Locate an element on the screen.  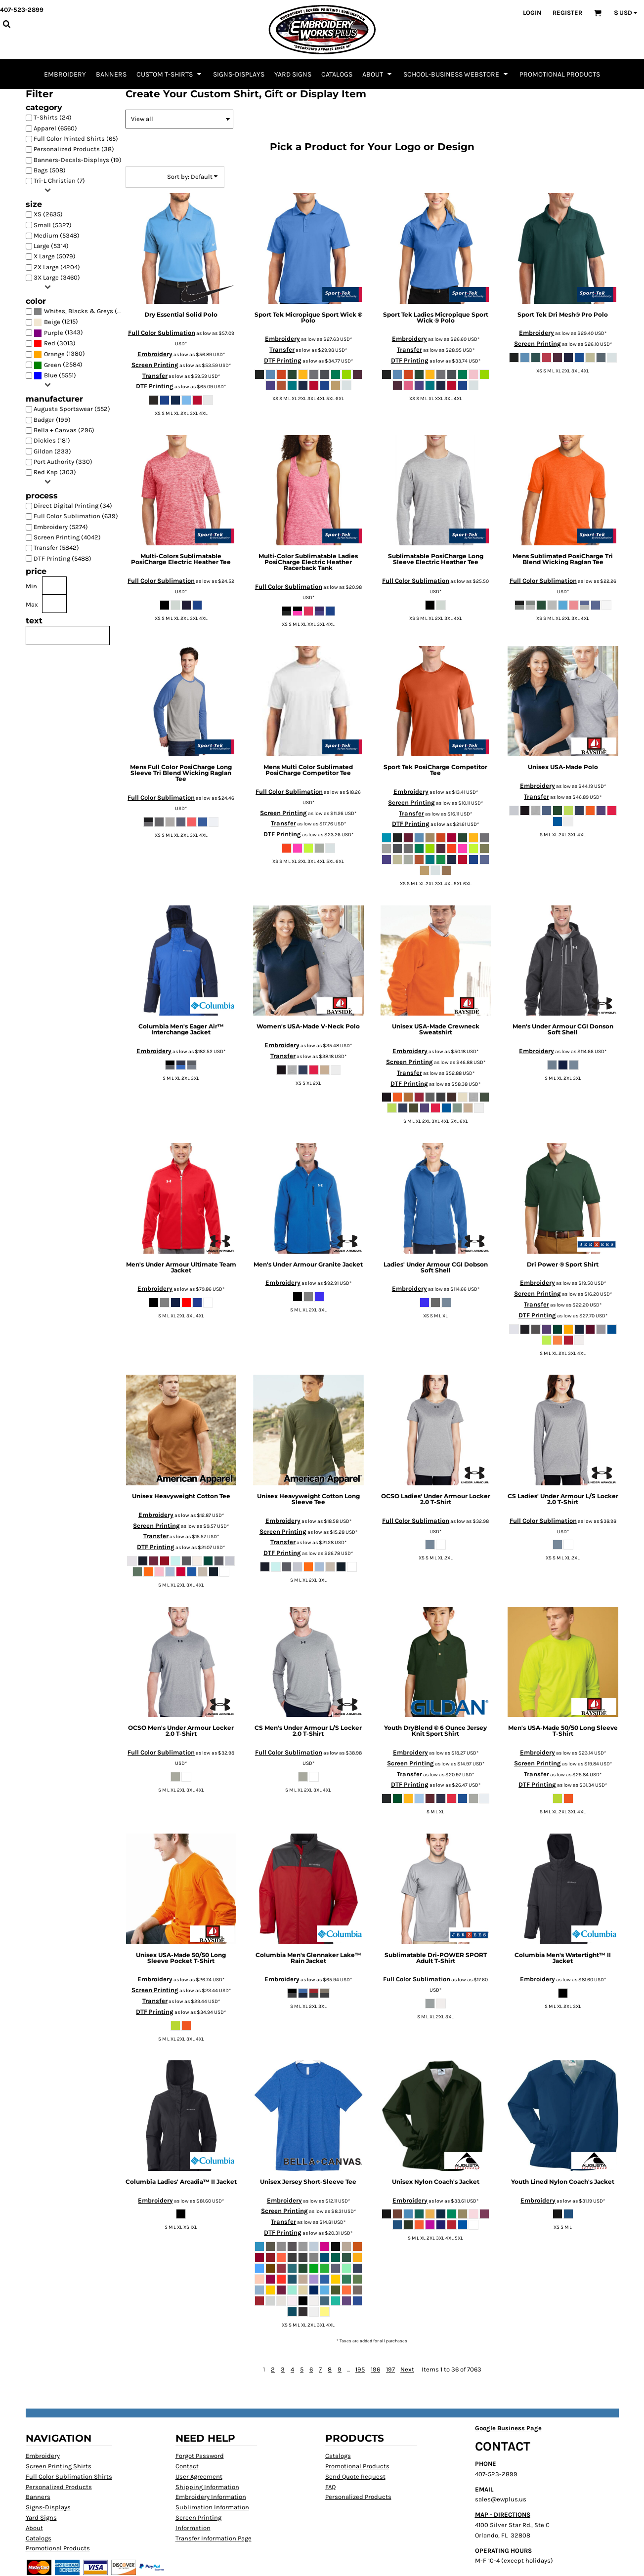
(2584) is located at coordinates (58, 365).